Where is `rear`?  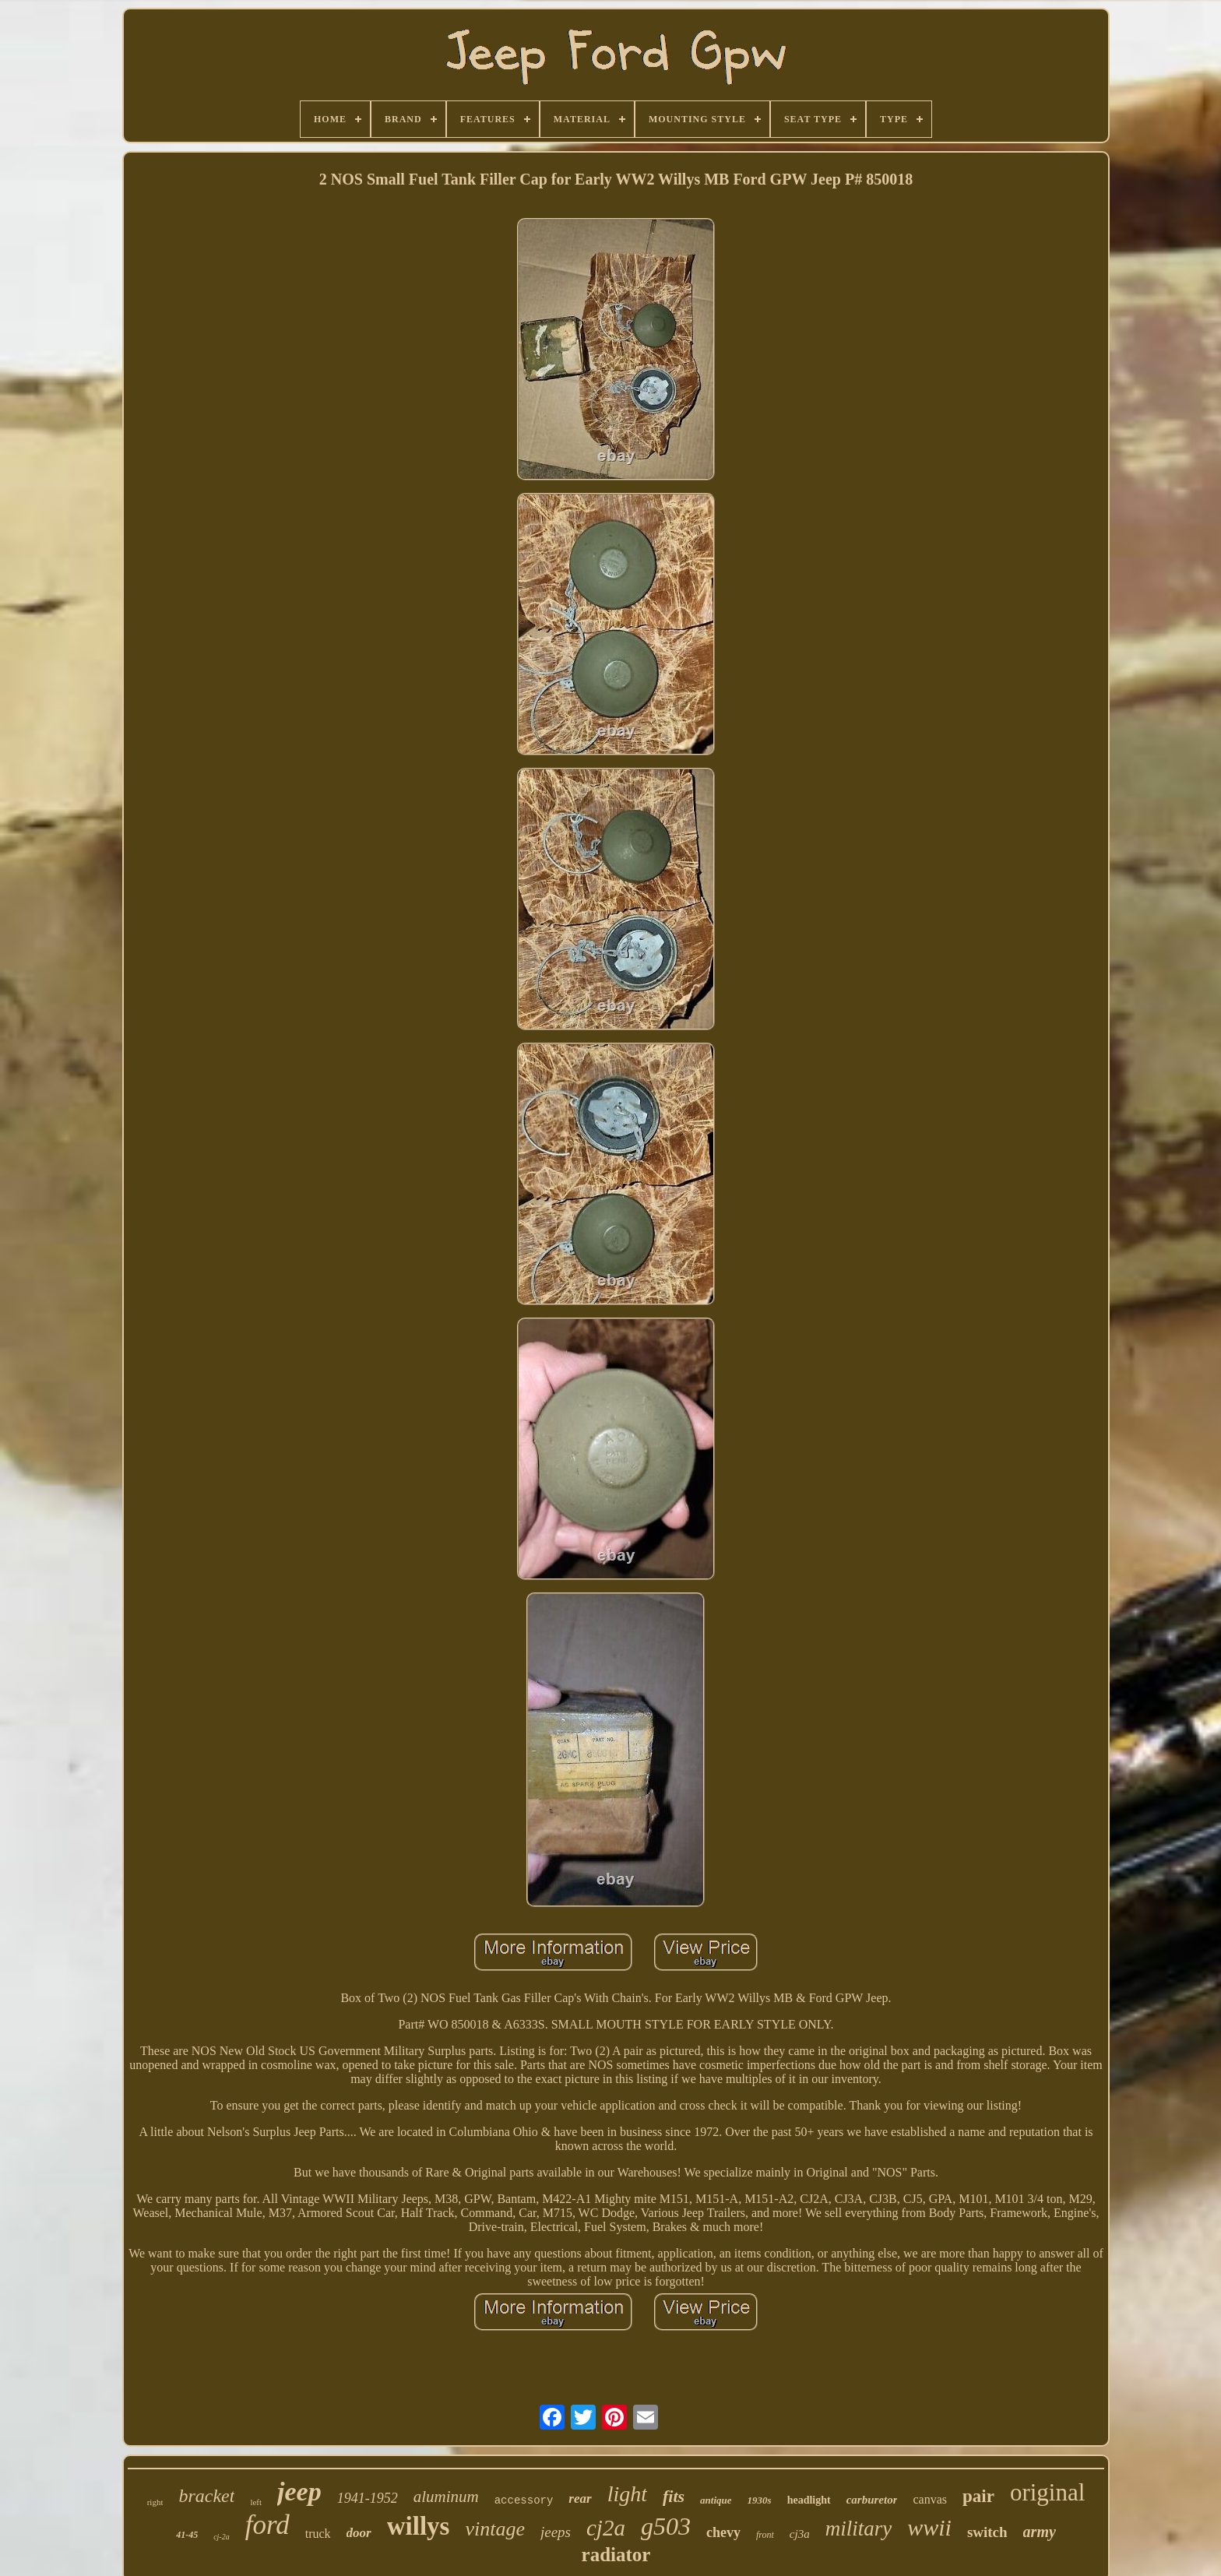 rear is located at coordinates (579, 2498).